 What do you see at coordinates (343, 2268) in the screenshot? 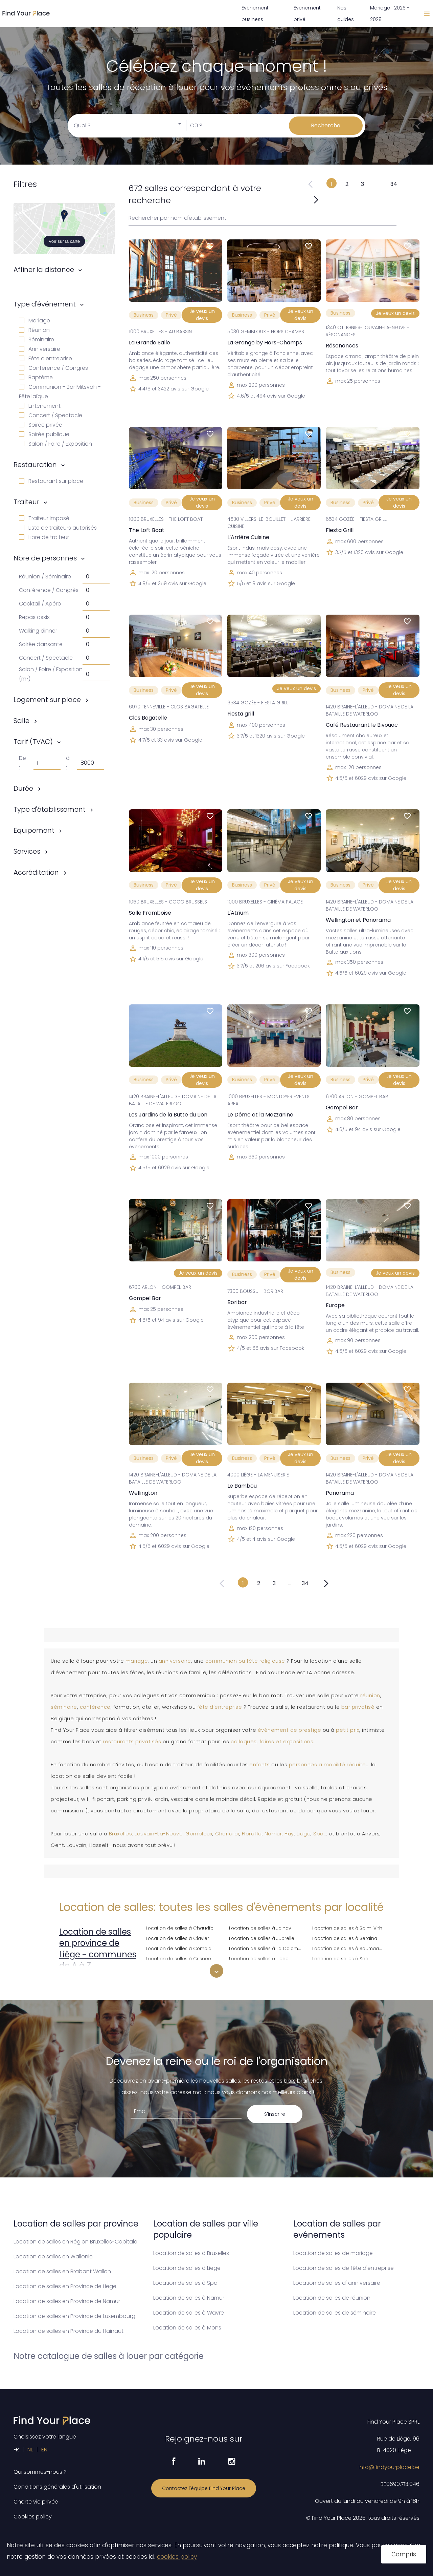
I see `Location de salles de fête d'entreprise` at bounding box center [343, 2268].